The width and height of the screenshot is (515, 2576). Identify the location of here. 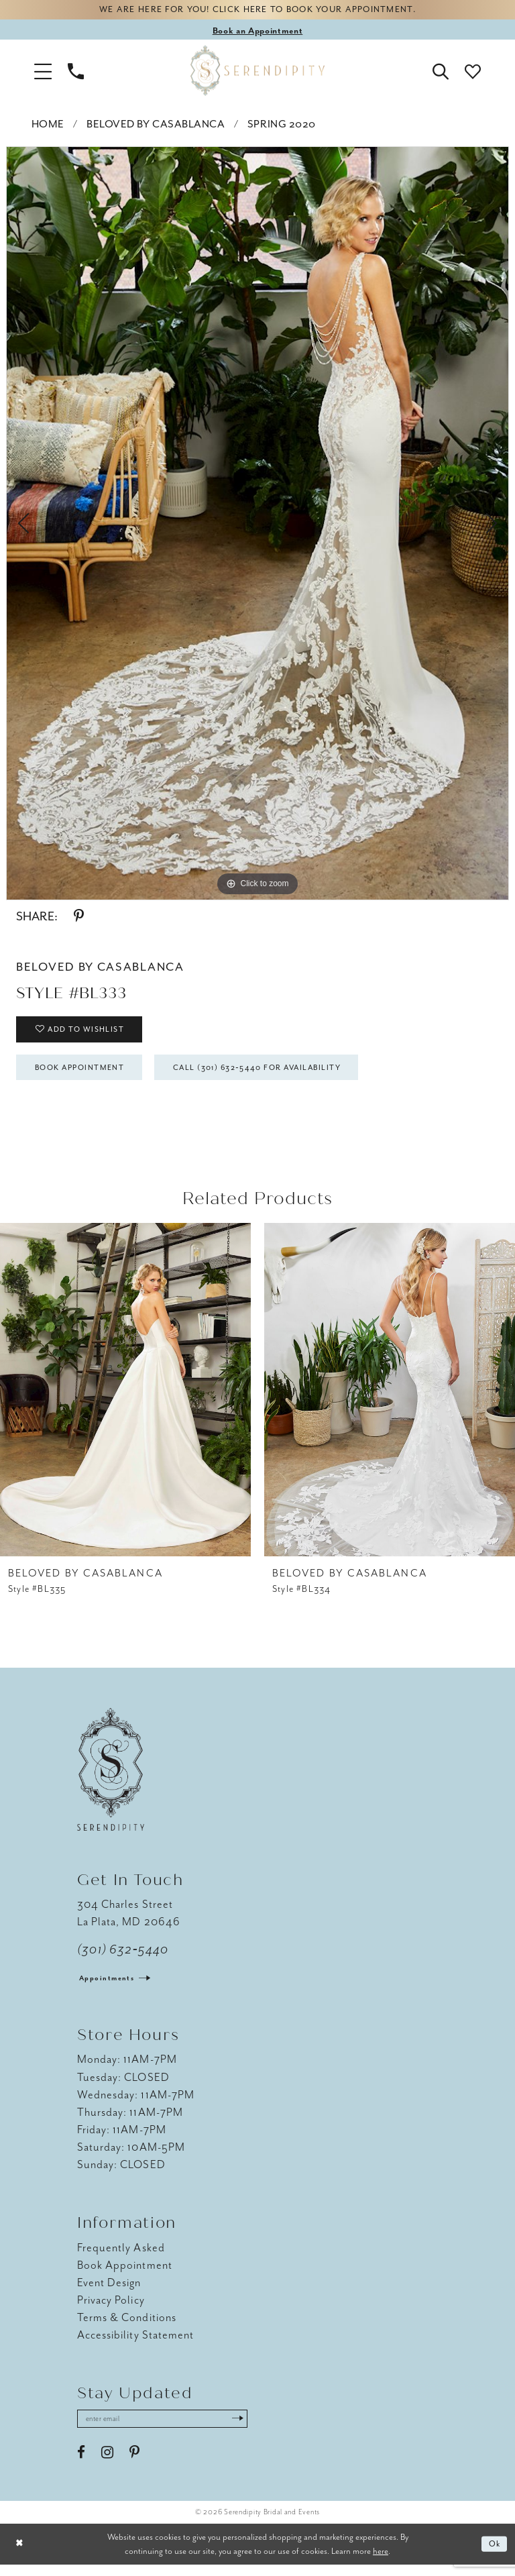
(380, 2561).